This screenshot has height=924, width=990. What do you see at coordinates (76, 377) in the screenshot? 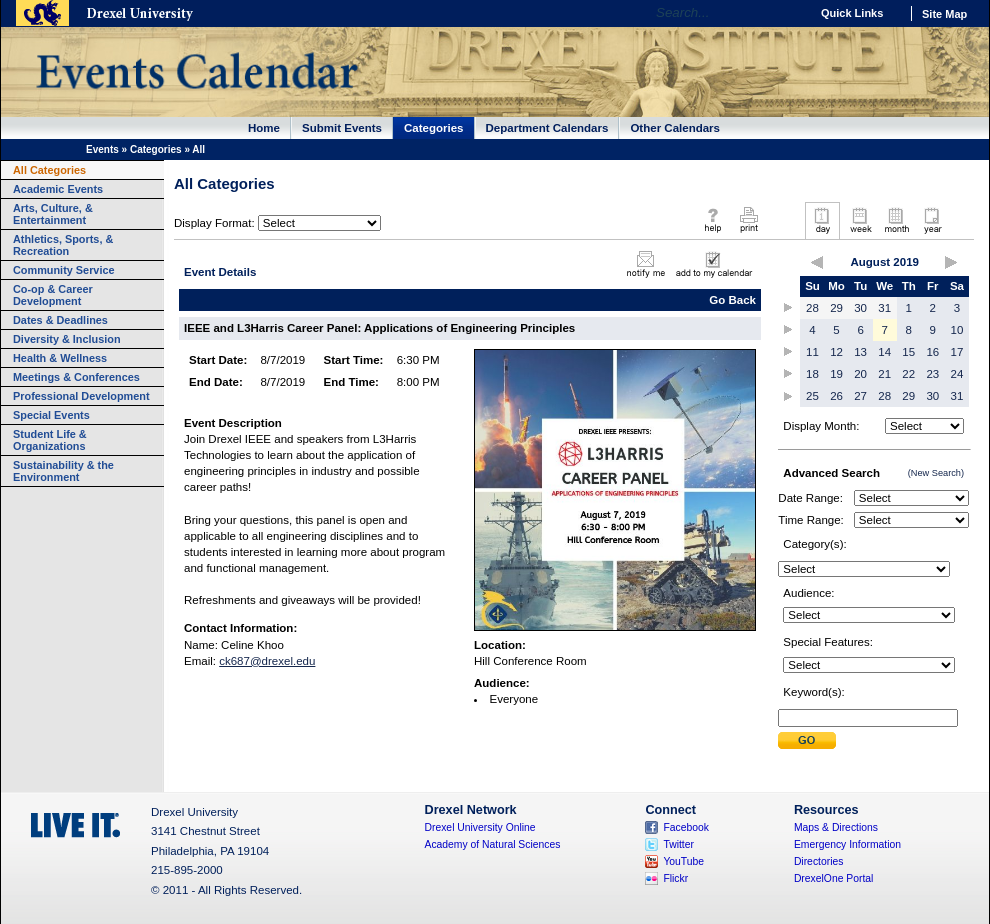
I see `Meetings & Conferences` at bounding box center [76, 377].